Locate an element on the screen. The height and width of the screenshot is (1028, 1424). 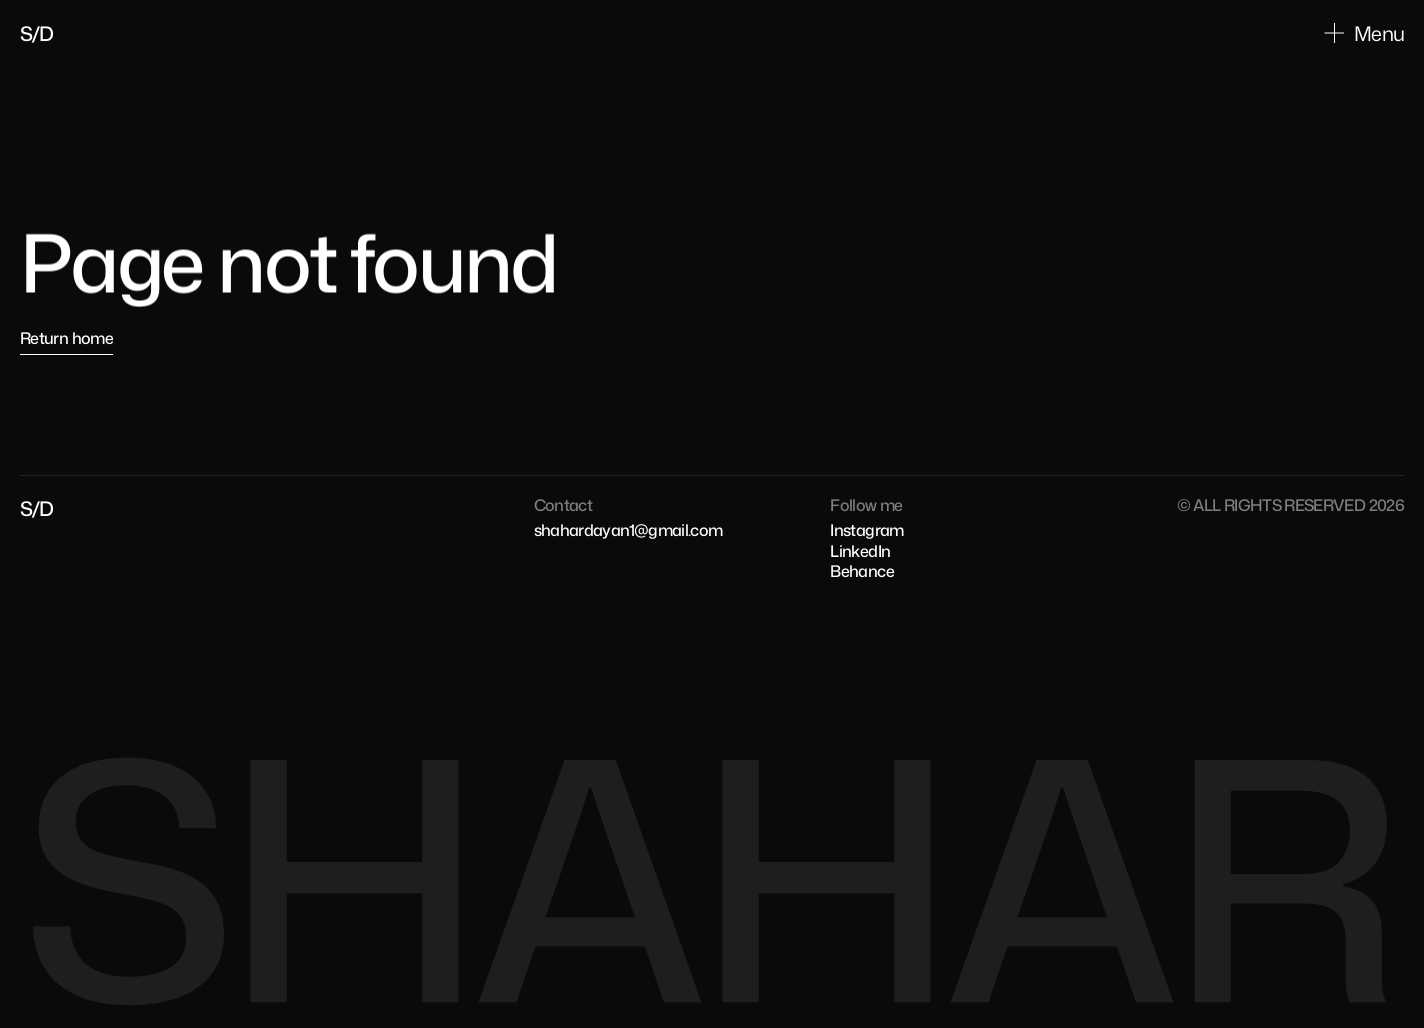
Instagram is located at coordinates (866, 530).